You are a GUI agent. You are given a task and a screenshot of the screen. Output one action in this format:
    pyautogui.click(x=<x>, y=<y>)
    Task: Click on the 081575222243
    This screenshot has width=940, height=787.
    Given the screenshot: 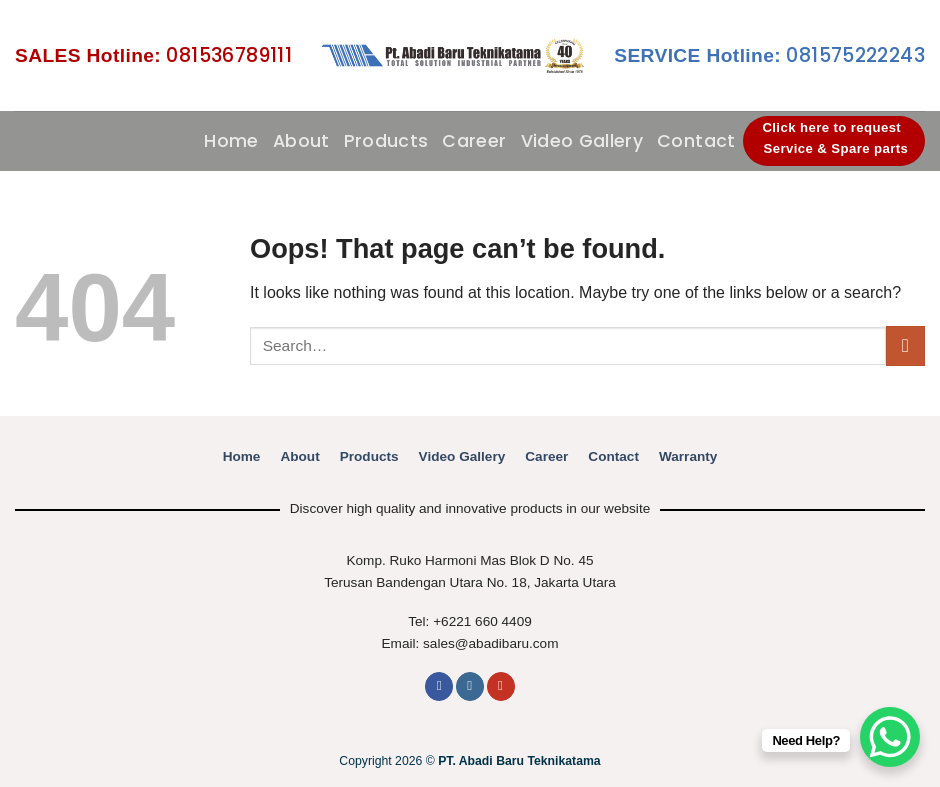 What is the action you would take?
    pyautogui.click(x=769, y=55)
    